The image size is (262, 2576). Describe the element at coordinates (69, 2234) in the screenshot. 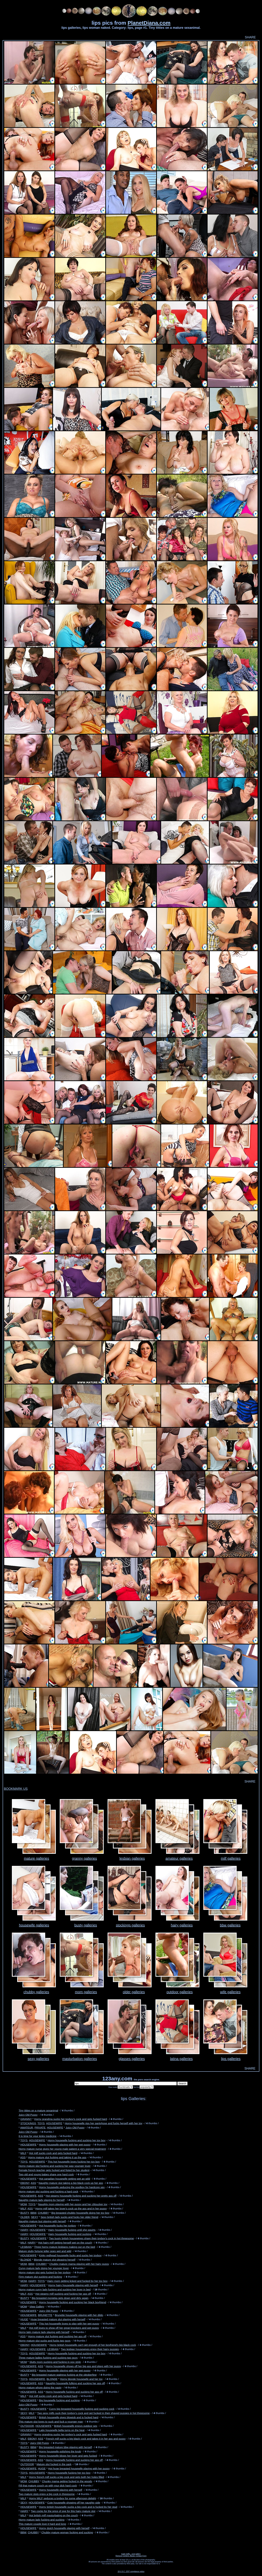

I see `Hairy housewife fucking and sucking` at that location.